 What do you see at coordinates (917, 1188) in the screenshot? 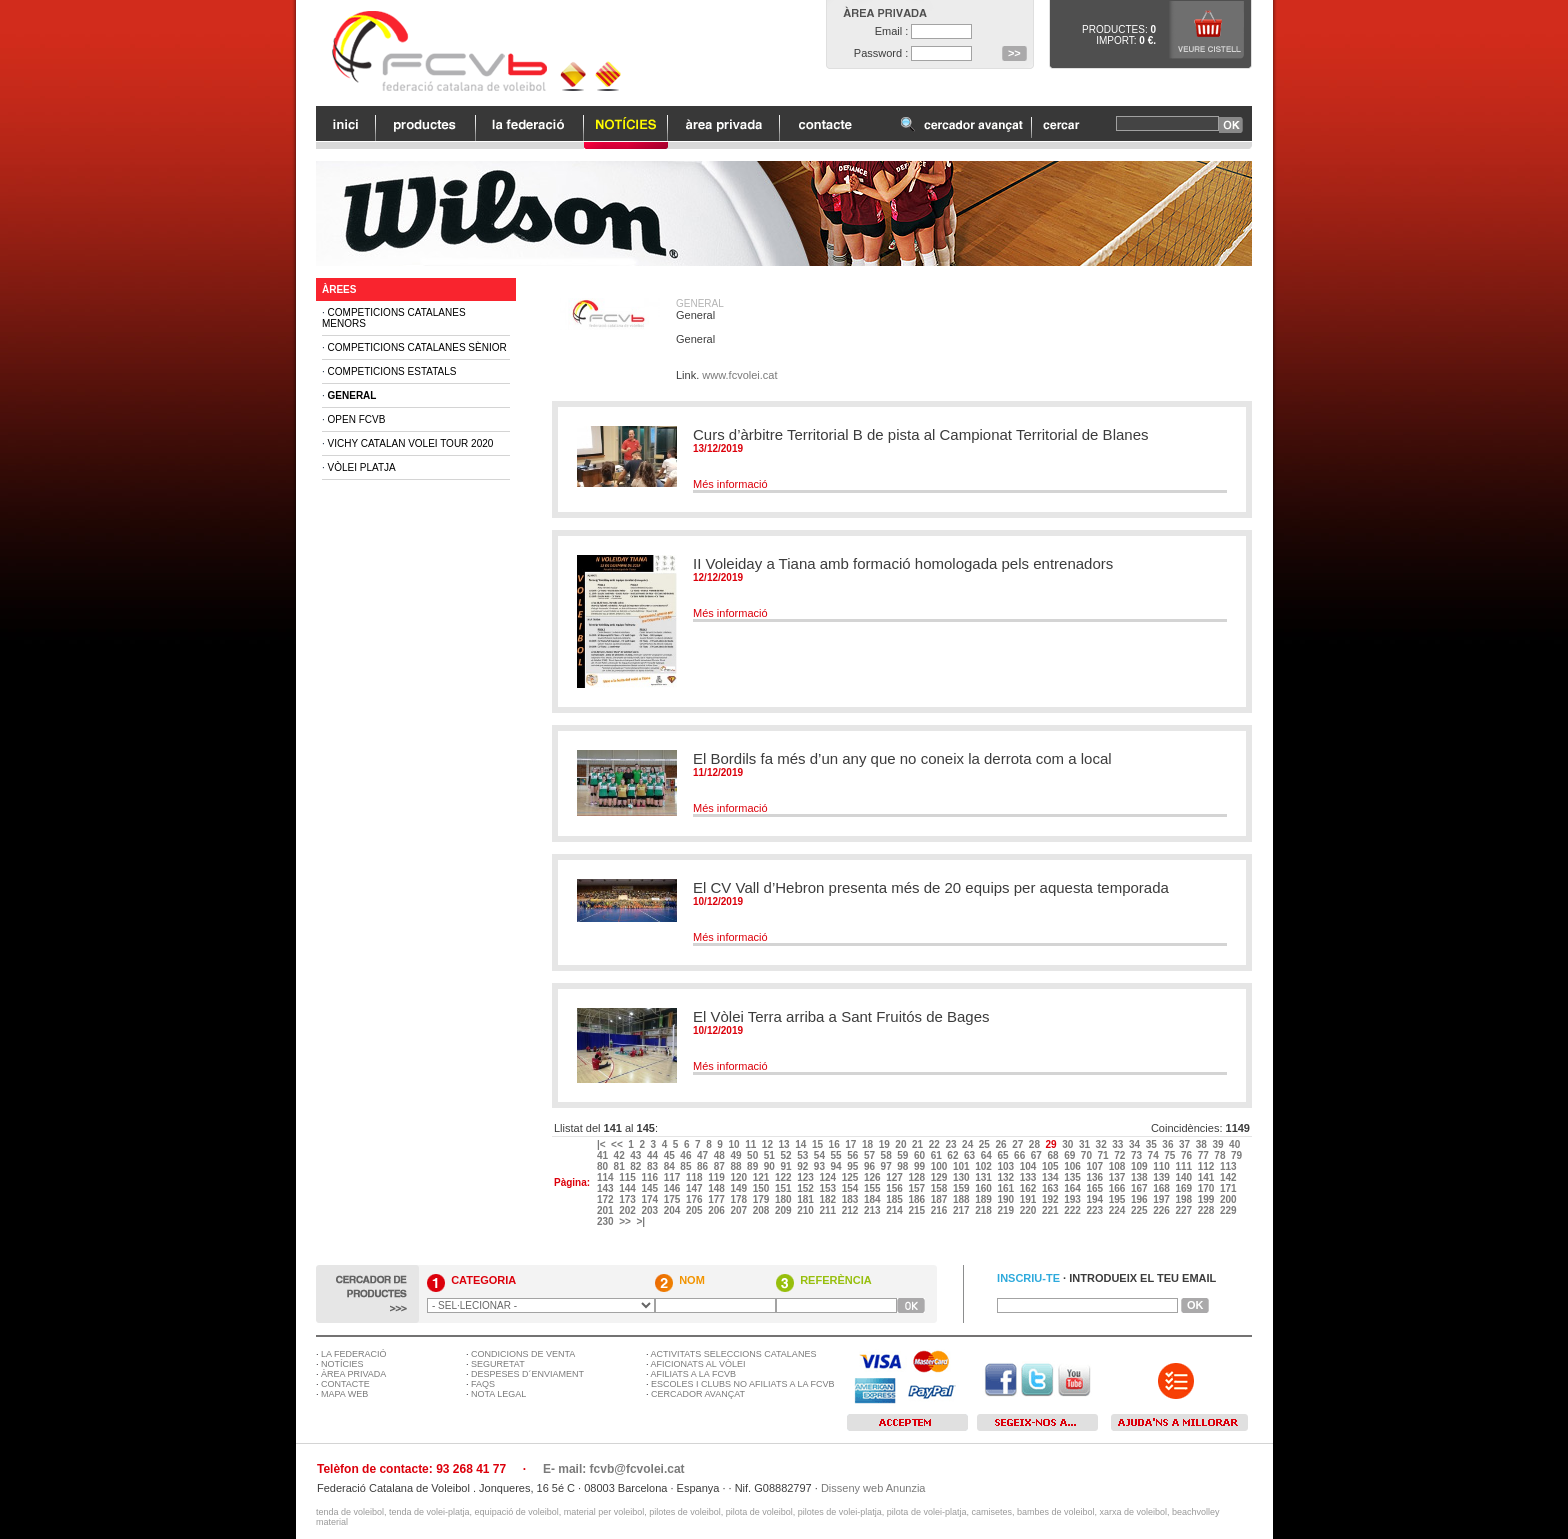
I see `157` at bounding box center [917, 1188].